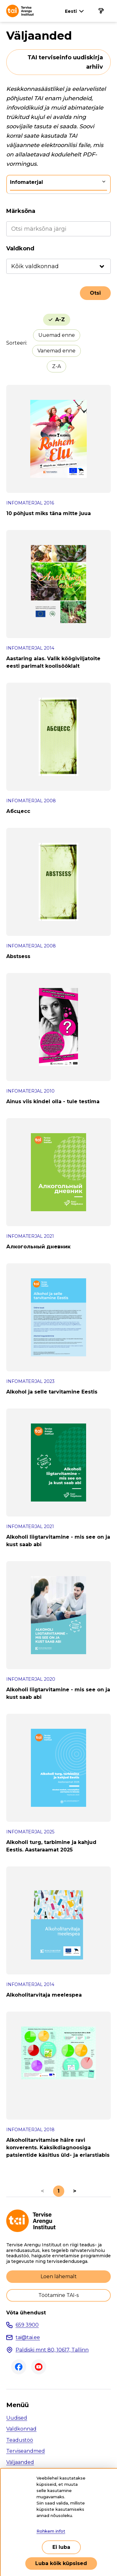  I want to click on Uudised, so click(16, 2418).